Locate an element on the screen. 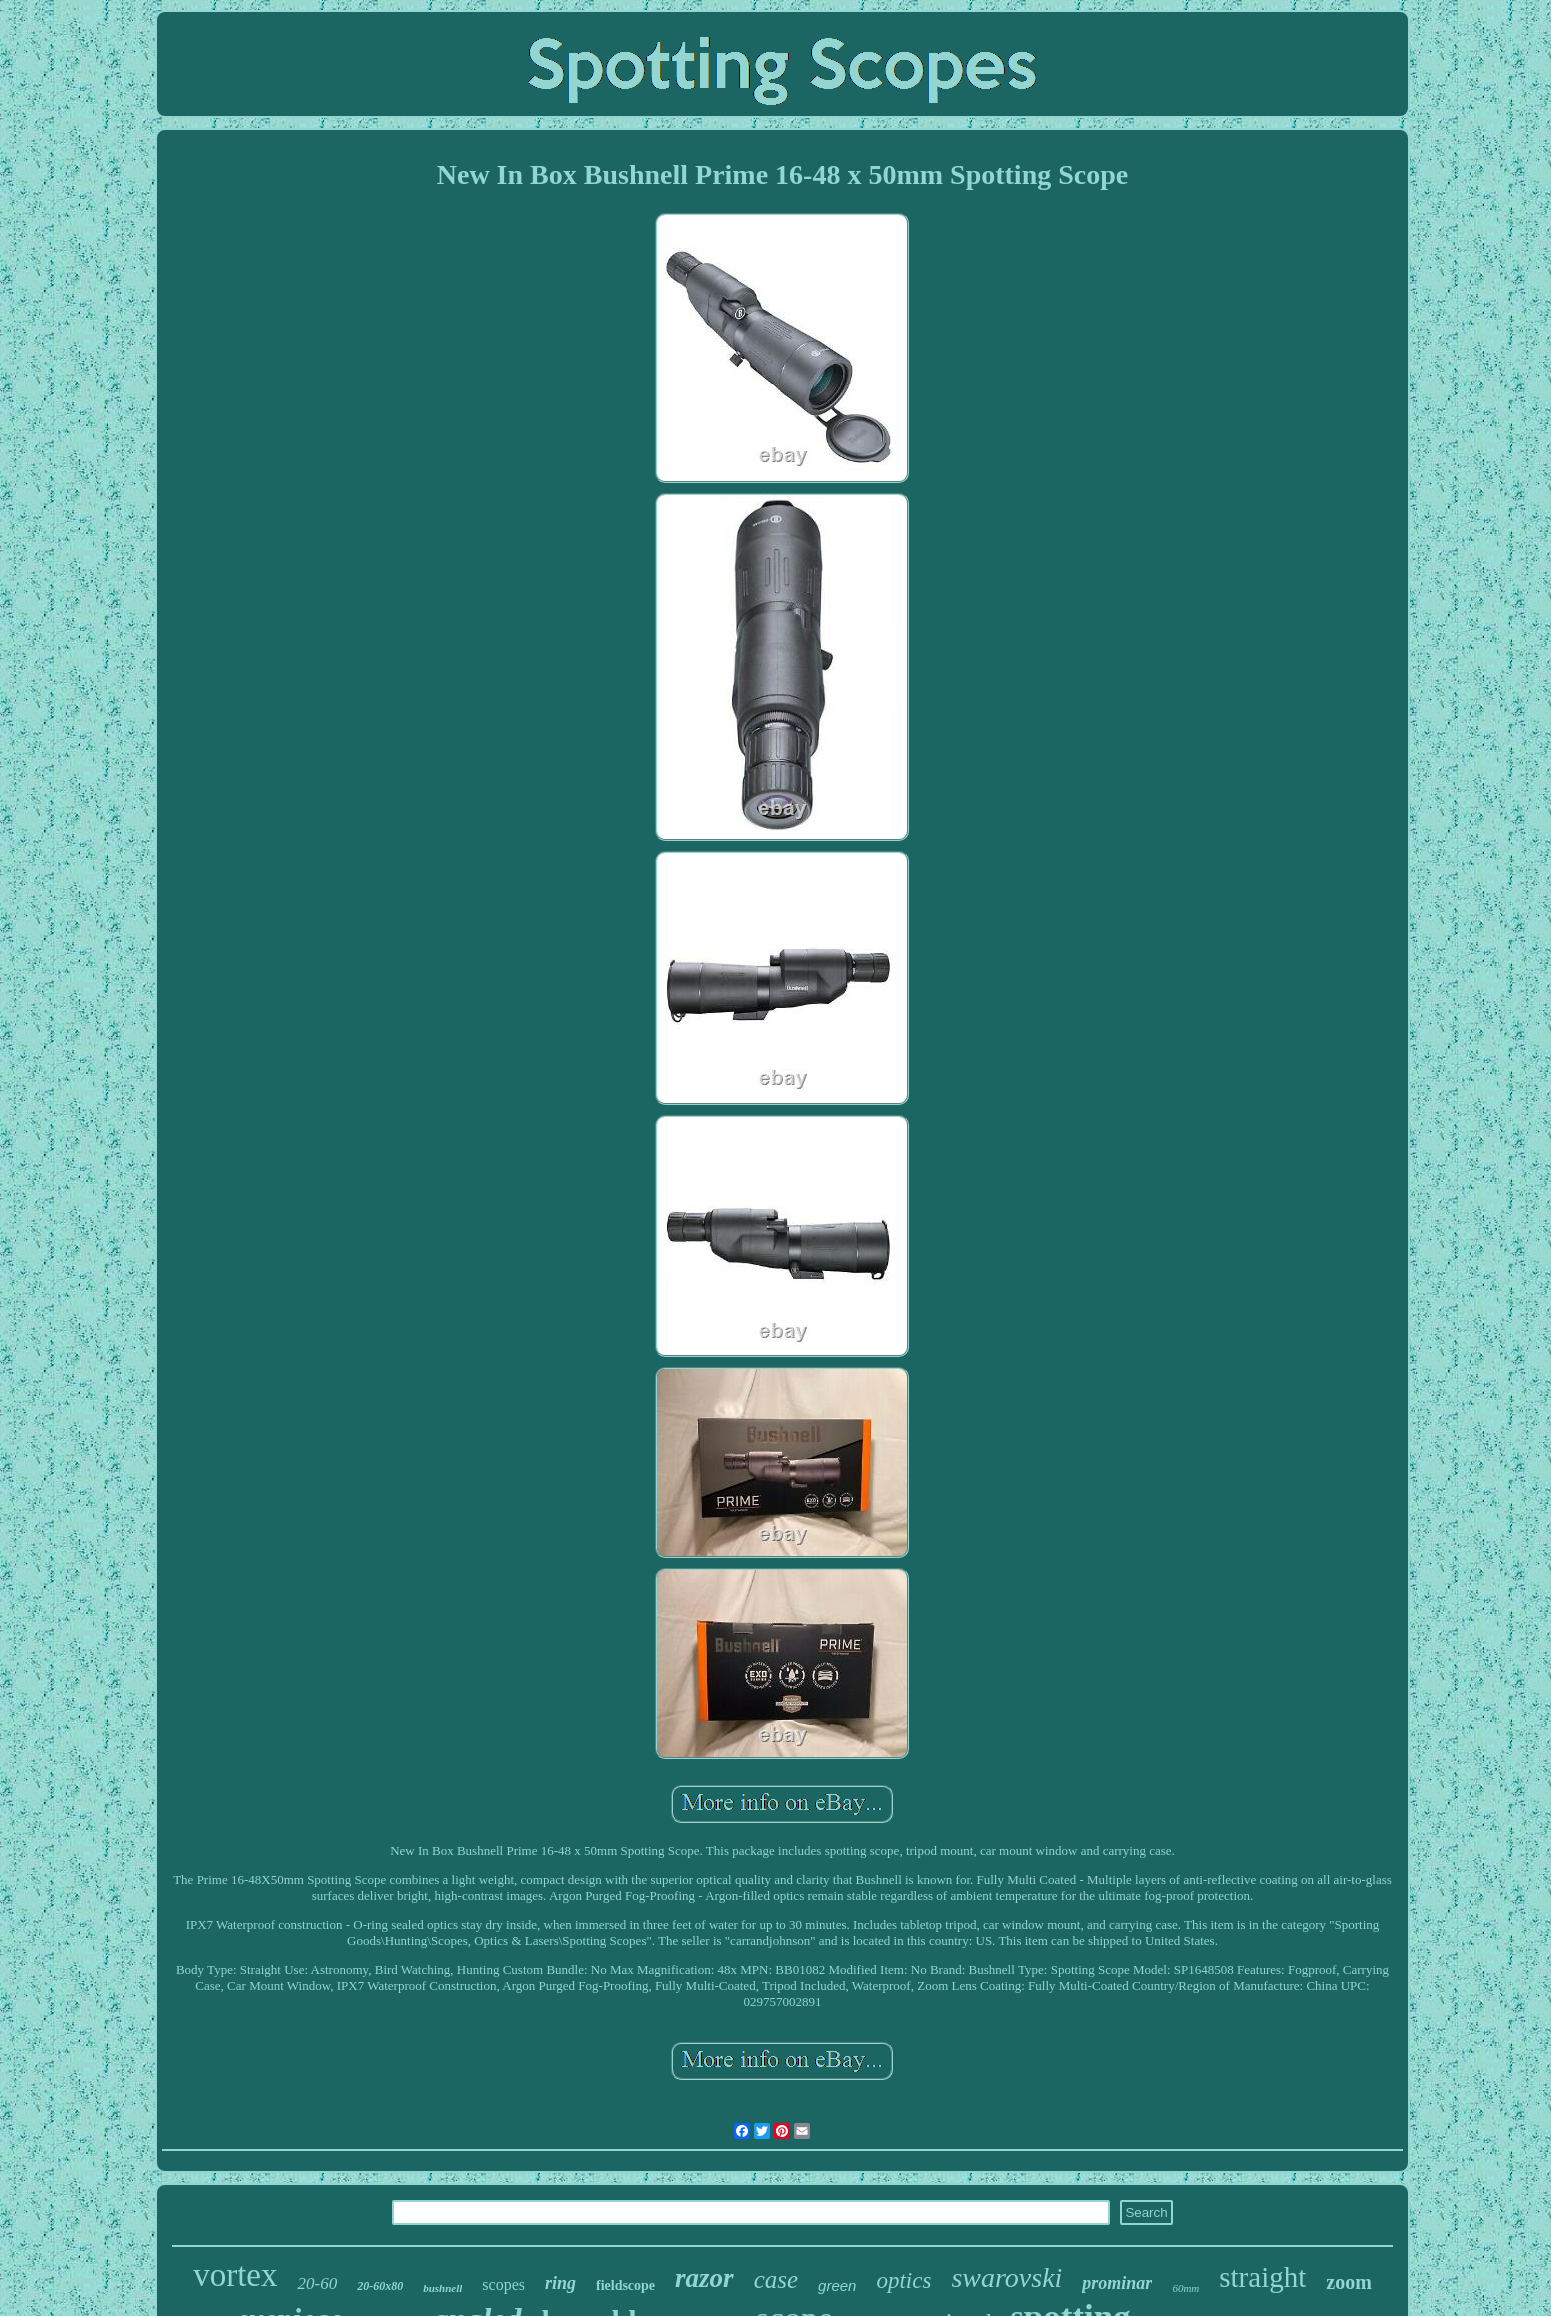  zoom is located at coordinates (1349, 2282).